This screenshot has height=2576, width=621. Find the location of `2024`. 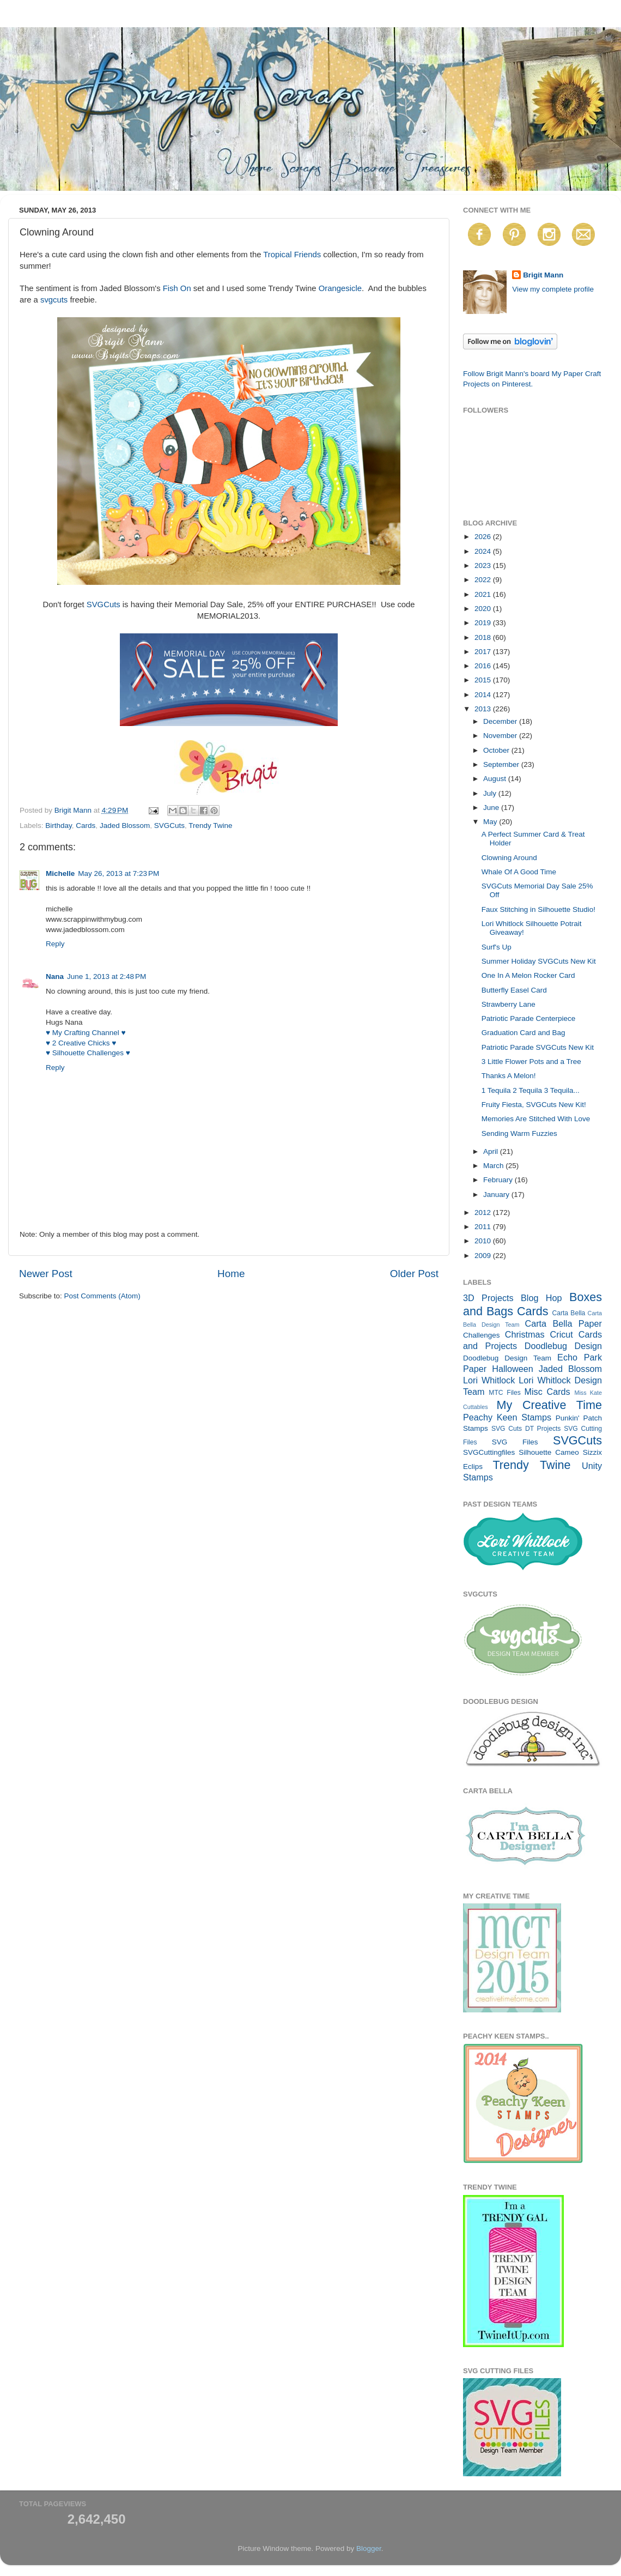

2024 is located at coordinates (483, 551).